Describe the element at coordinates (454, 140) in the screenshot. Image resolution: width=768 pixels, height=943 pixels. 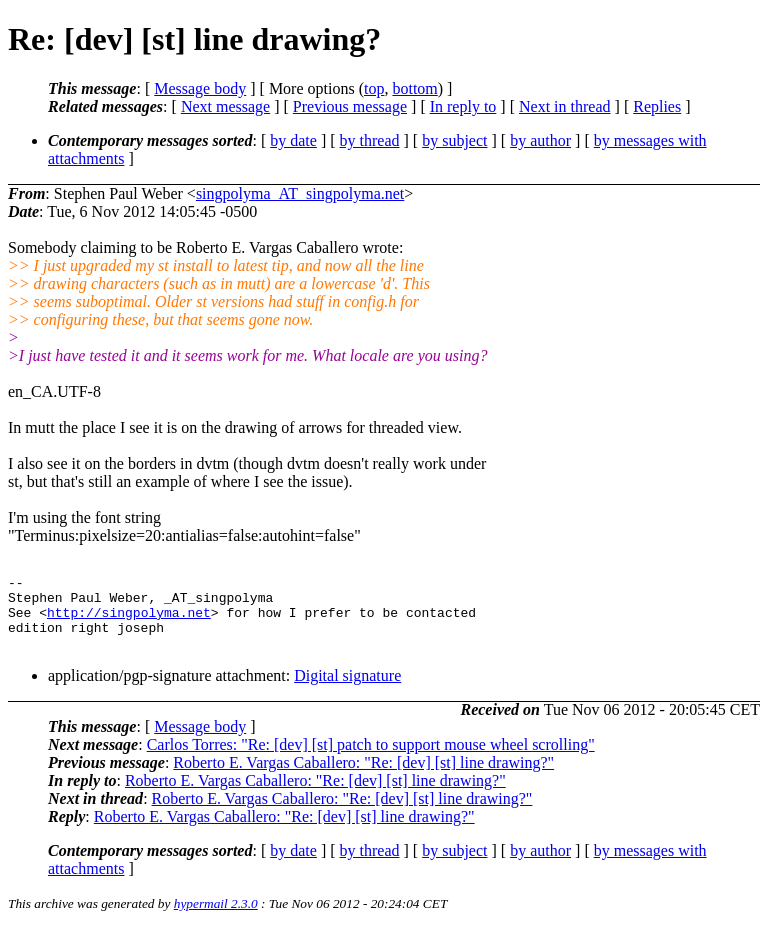
I see `by subject` at that location.